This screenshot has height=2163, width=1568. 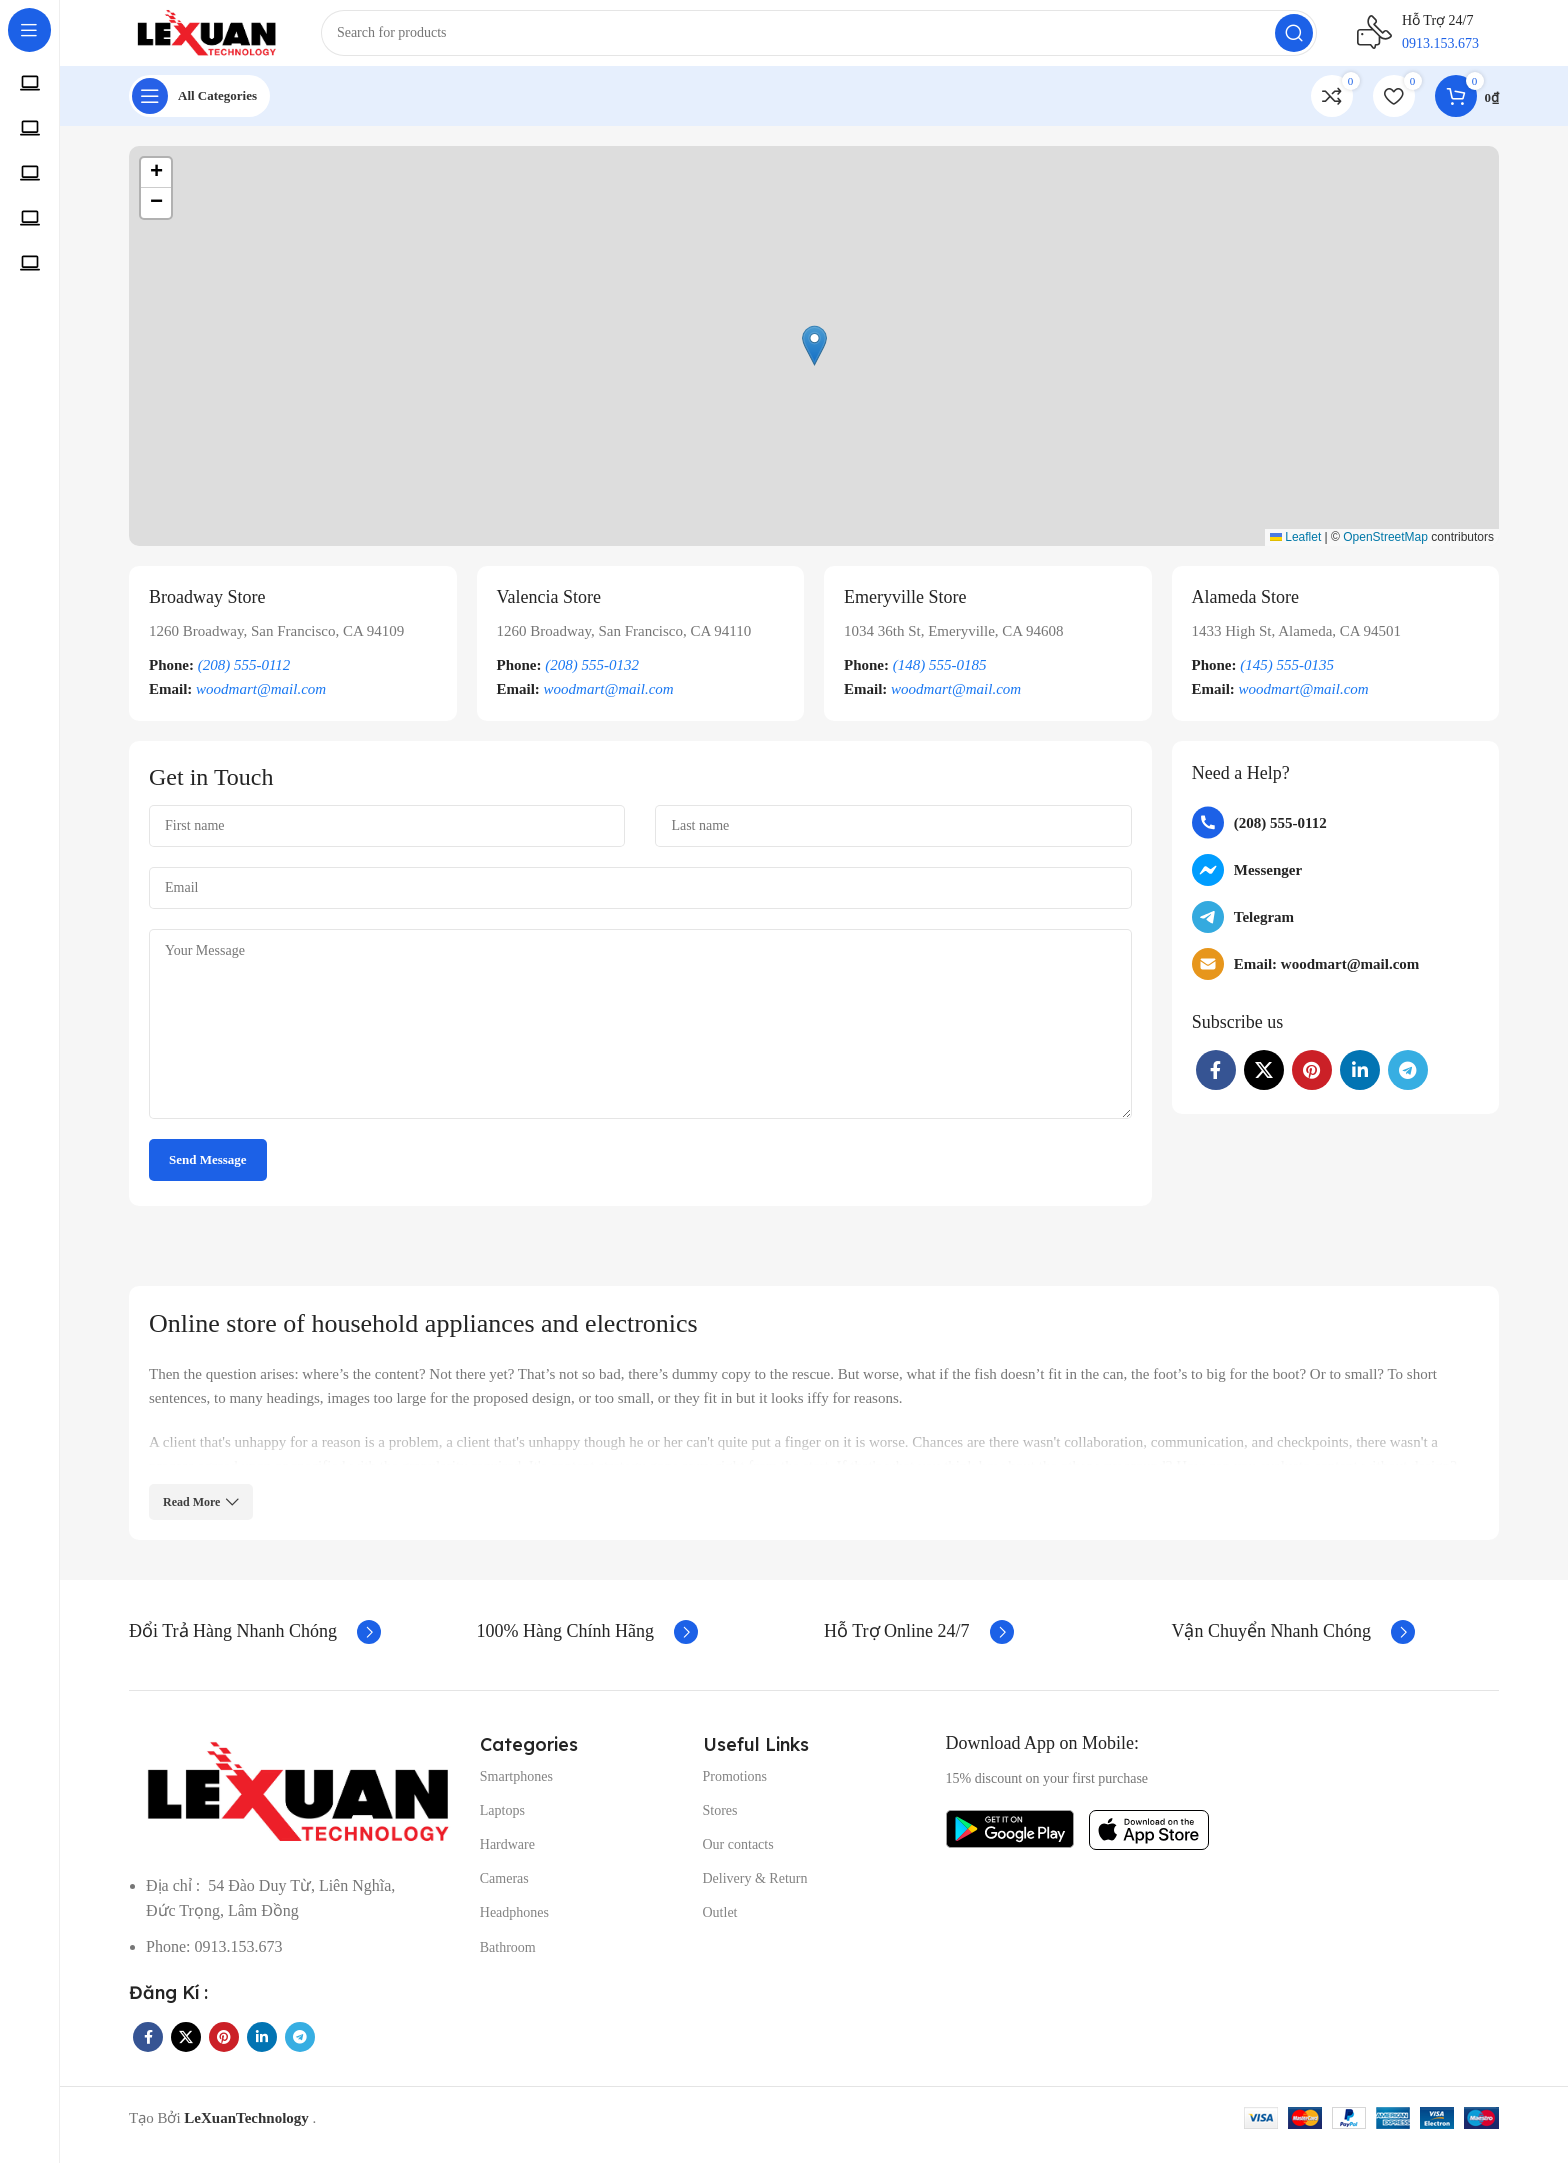 I want to click on Outlet, so click(x=720, y=1927).